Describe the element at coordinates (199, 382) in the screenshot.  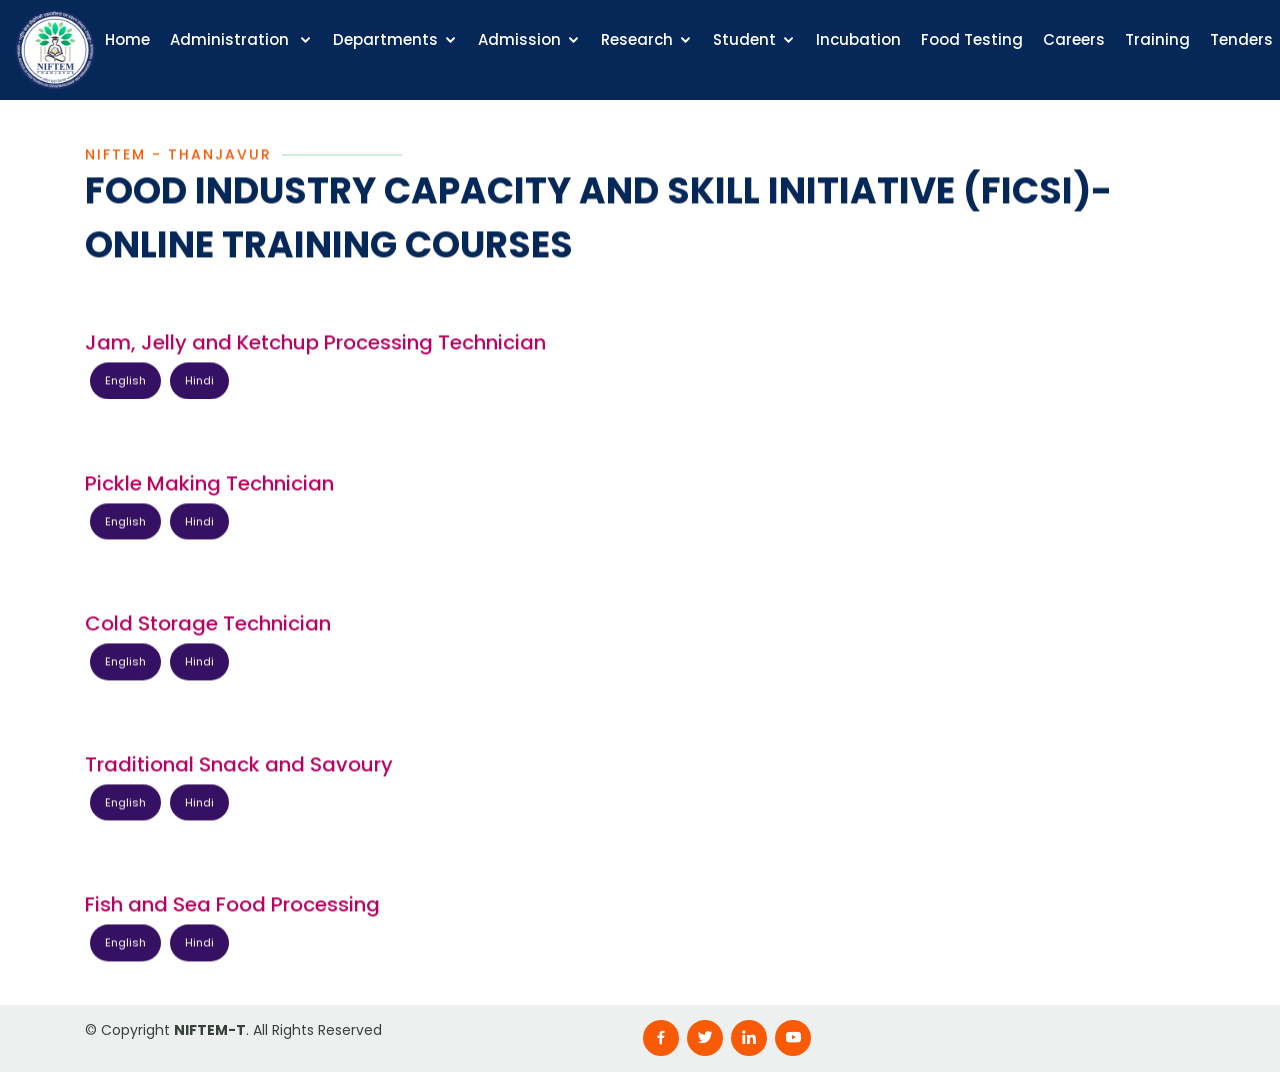
I see `Hindi` at that location.